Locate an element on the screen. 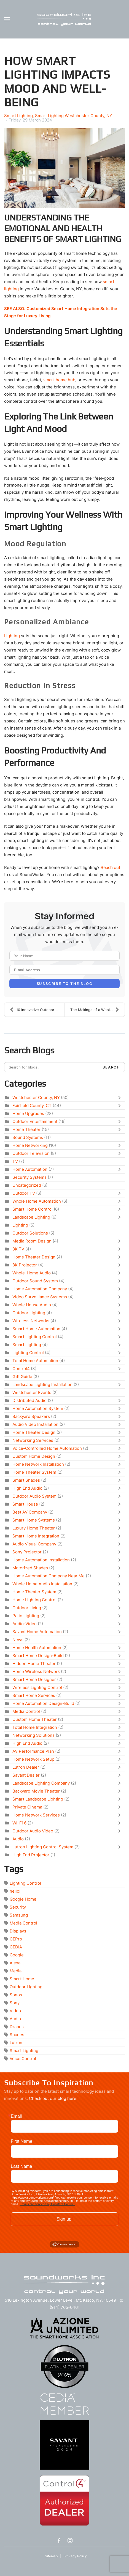 The width and height of the screenshot is (129, 2576). Sony Projector is located at coordinates (27, 1552).